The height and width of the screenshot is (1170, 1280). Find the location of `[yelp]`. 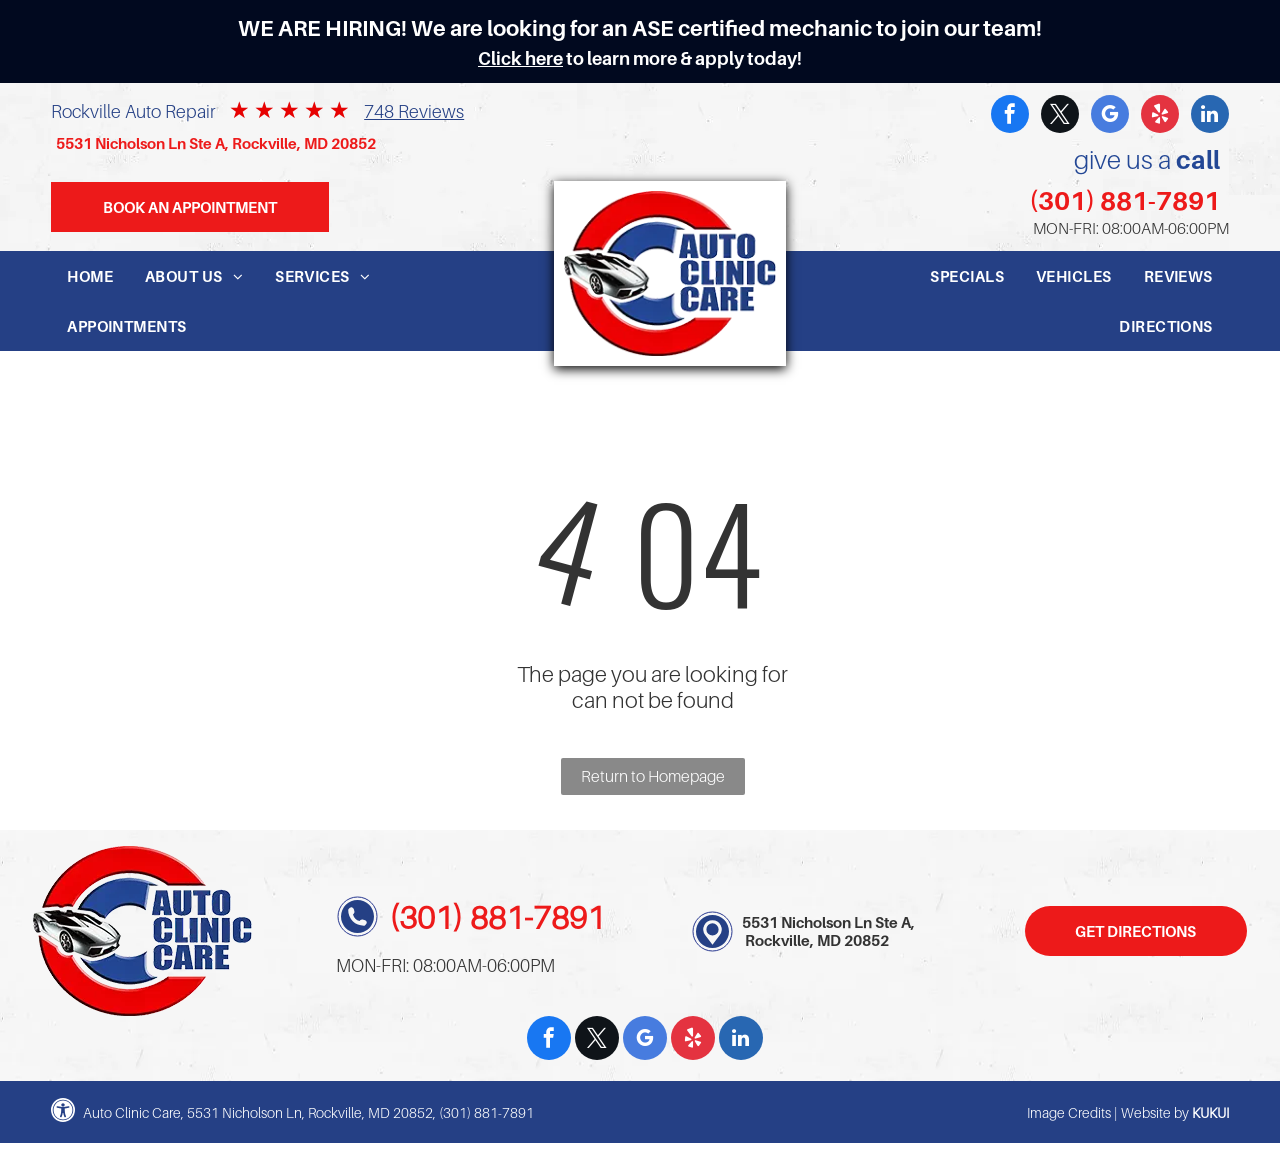

[yelp] is located at coordinates (1160, 116).